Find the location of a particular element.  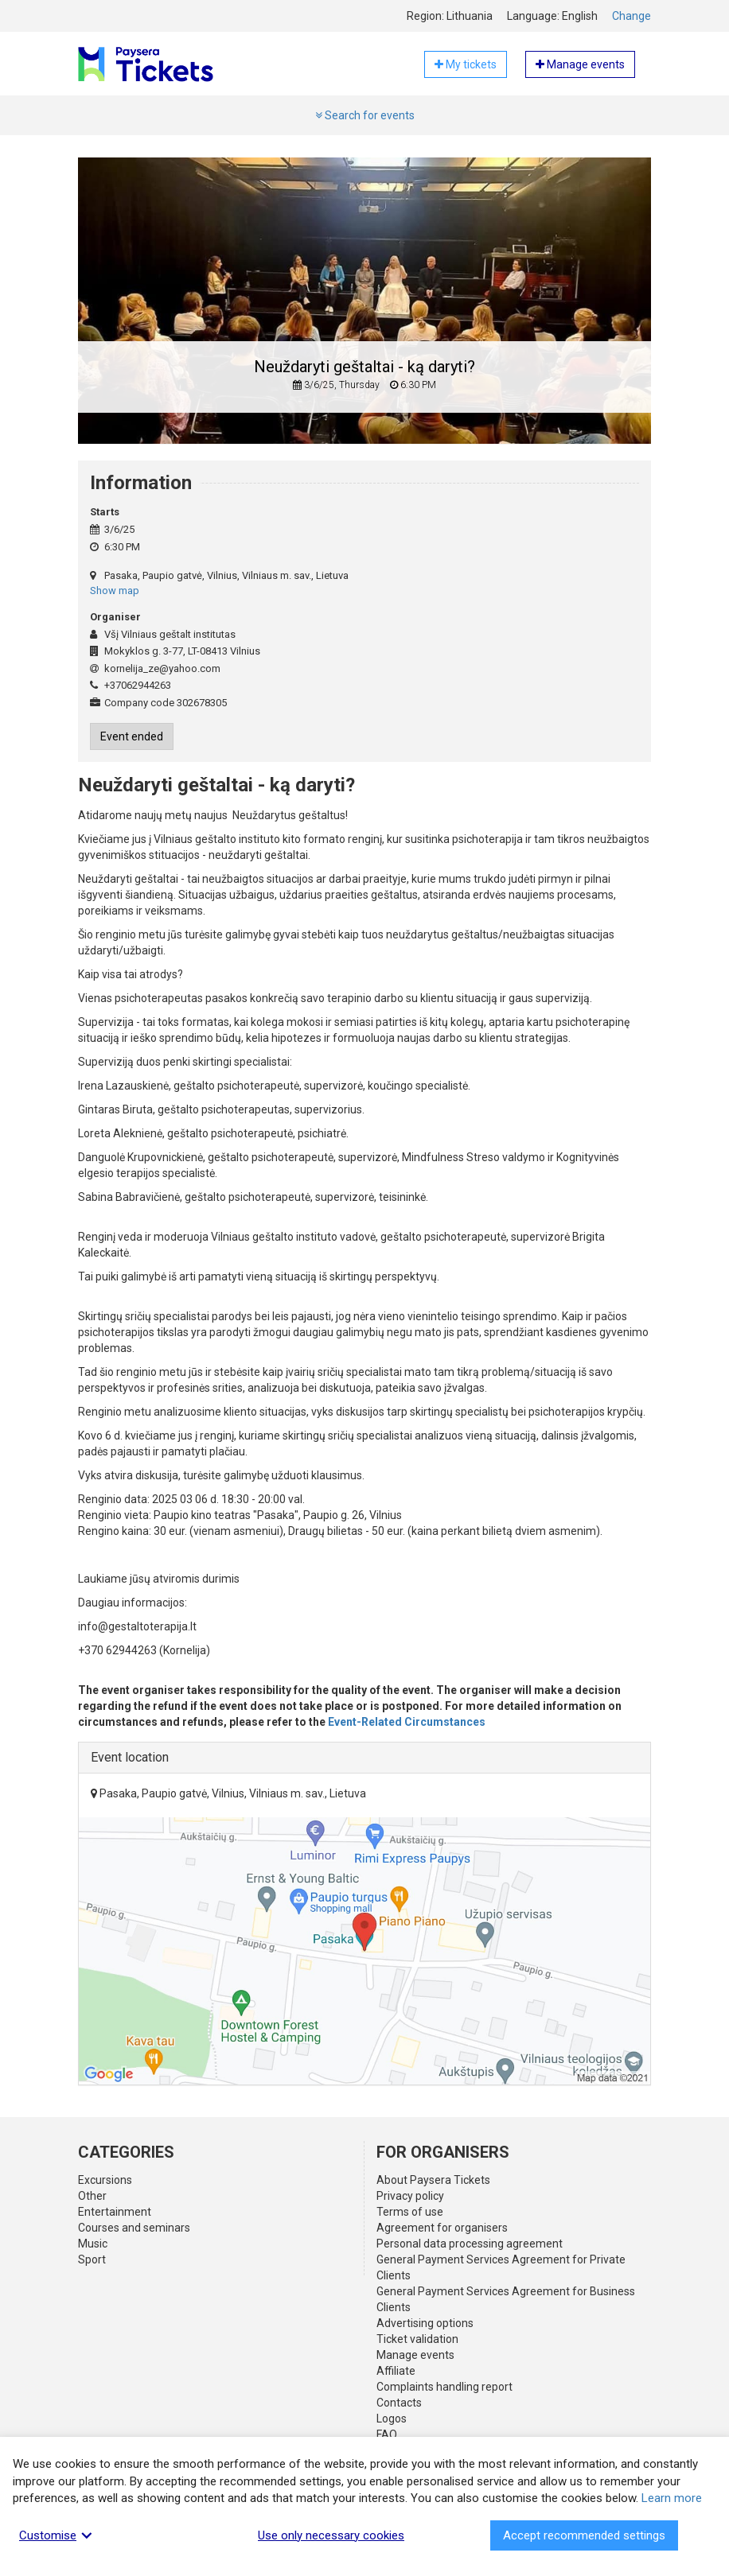

Entertainment is located at coordinates (114, 2211).